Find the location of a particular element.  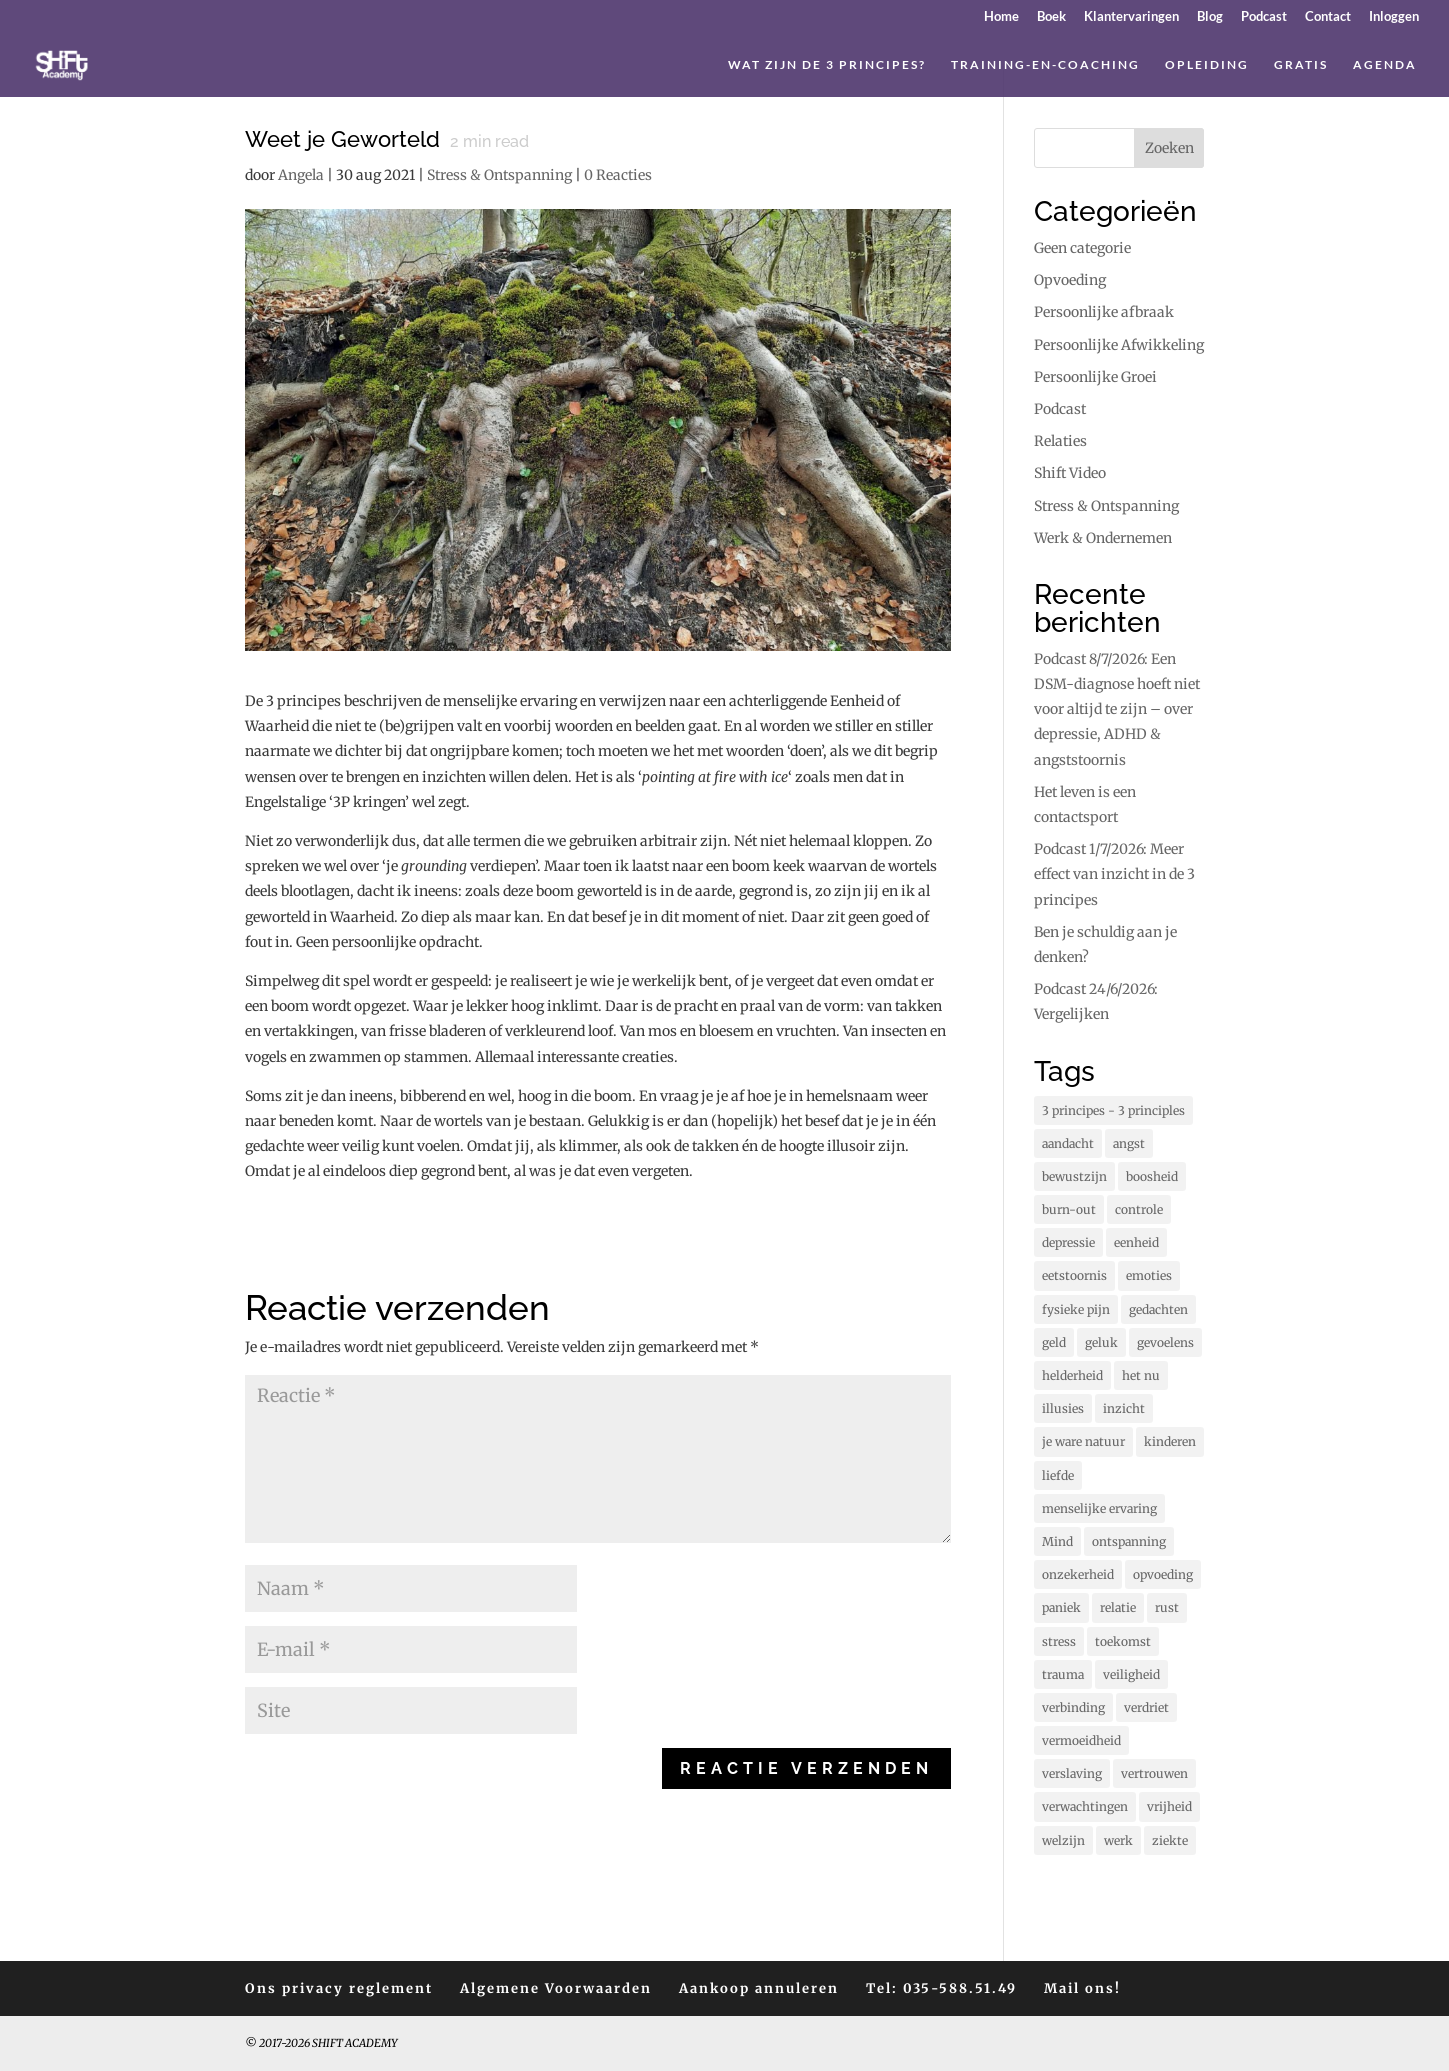

ontspanning [ontspanning (44 items)] is located at coordinates (1129, 1541).